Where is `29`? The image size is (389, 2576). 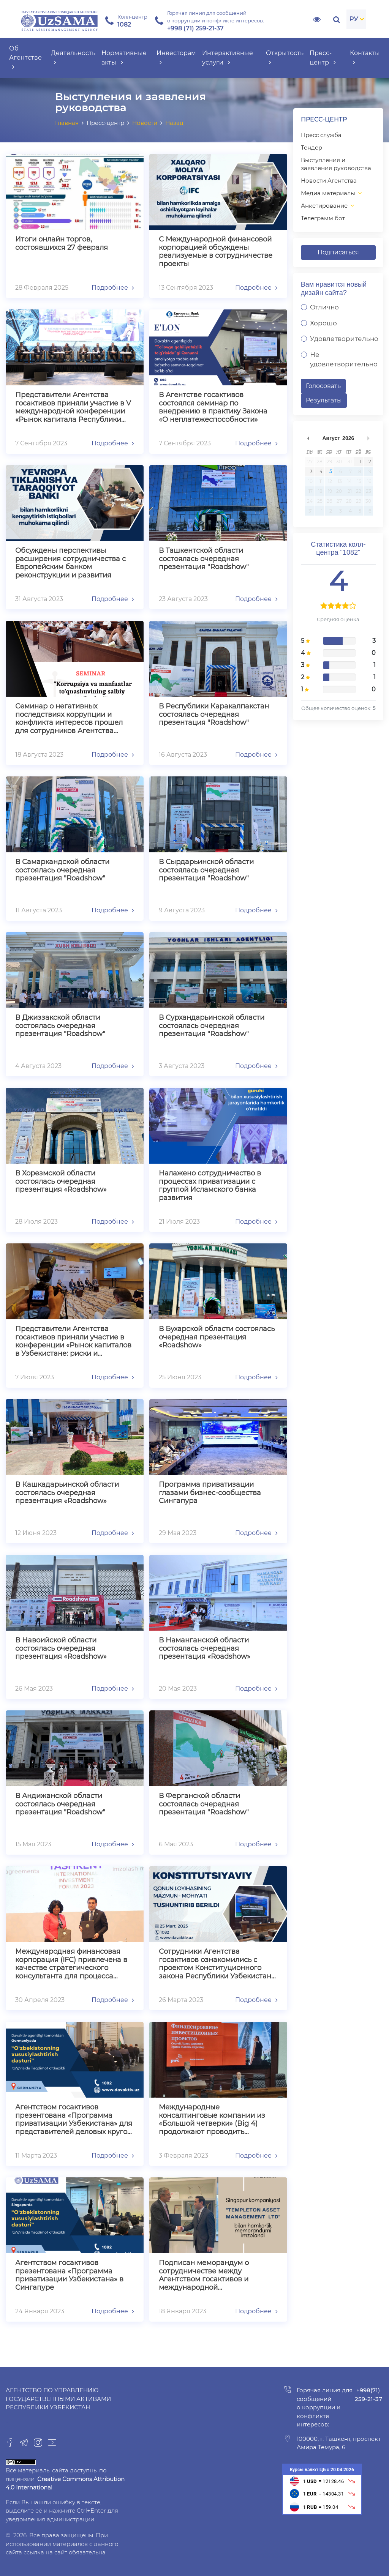
29 is located at coordinates (329, 461).